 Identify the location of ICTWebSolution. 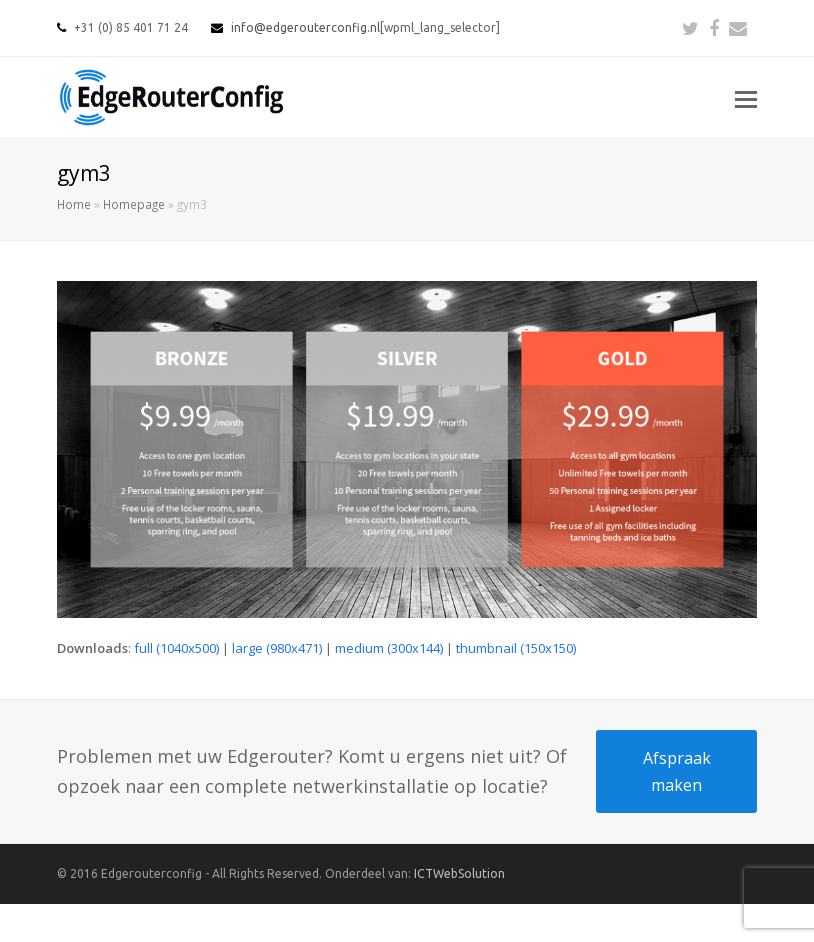
(459, 873).